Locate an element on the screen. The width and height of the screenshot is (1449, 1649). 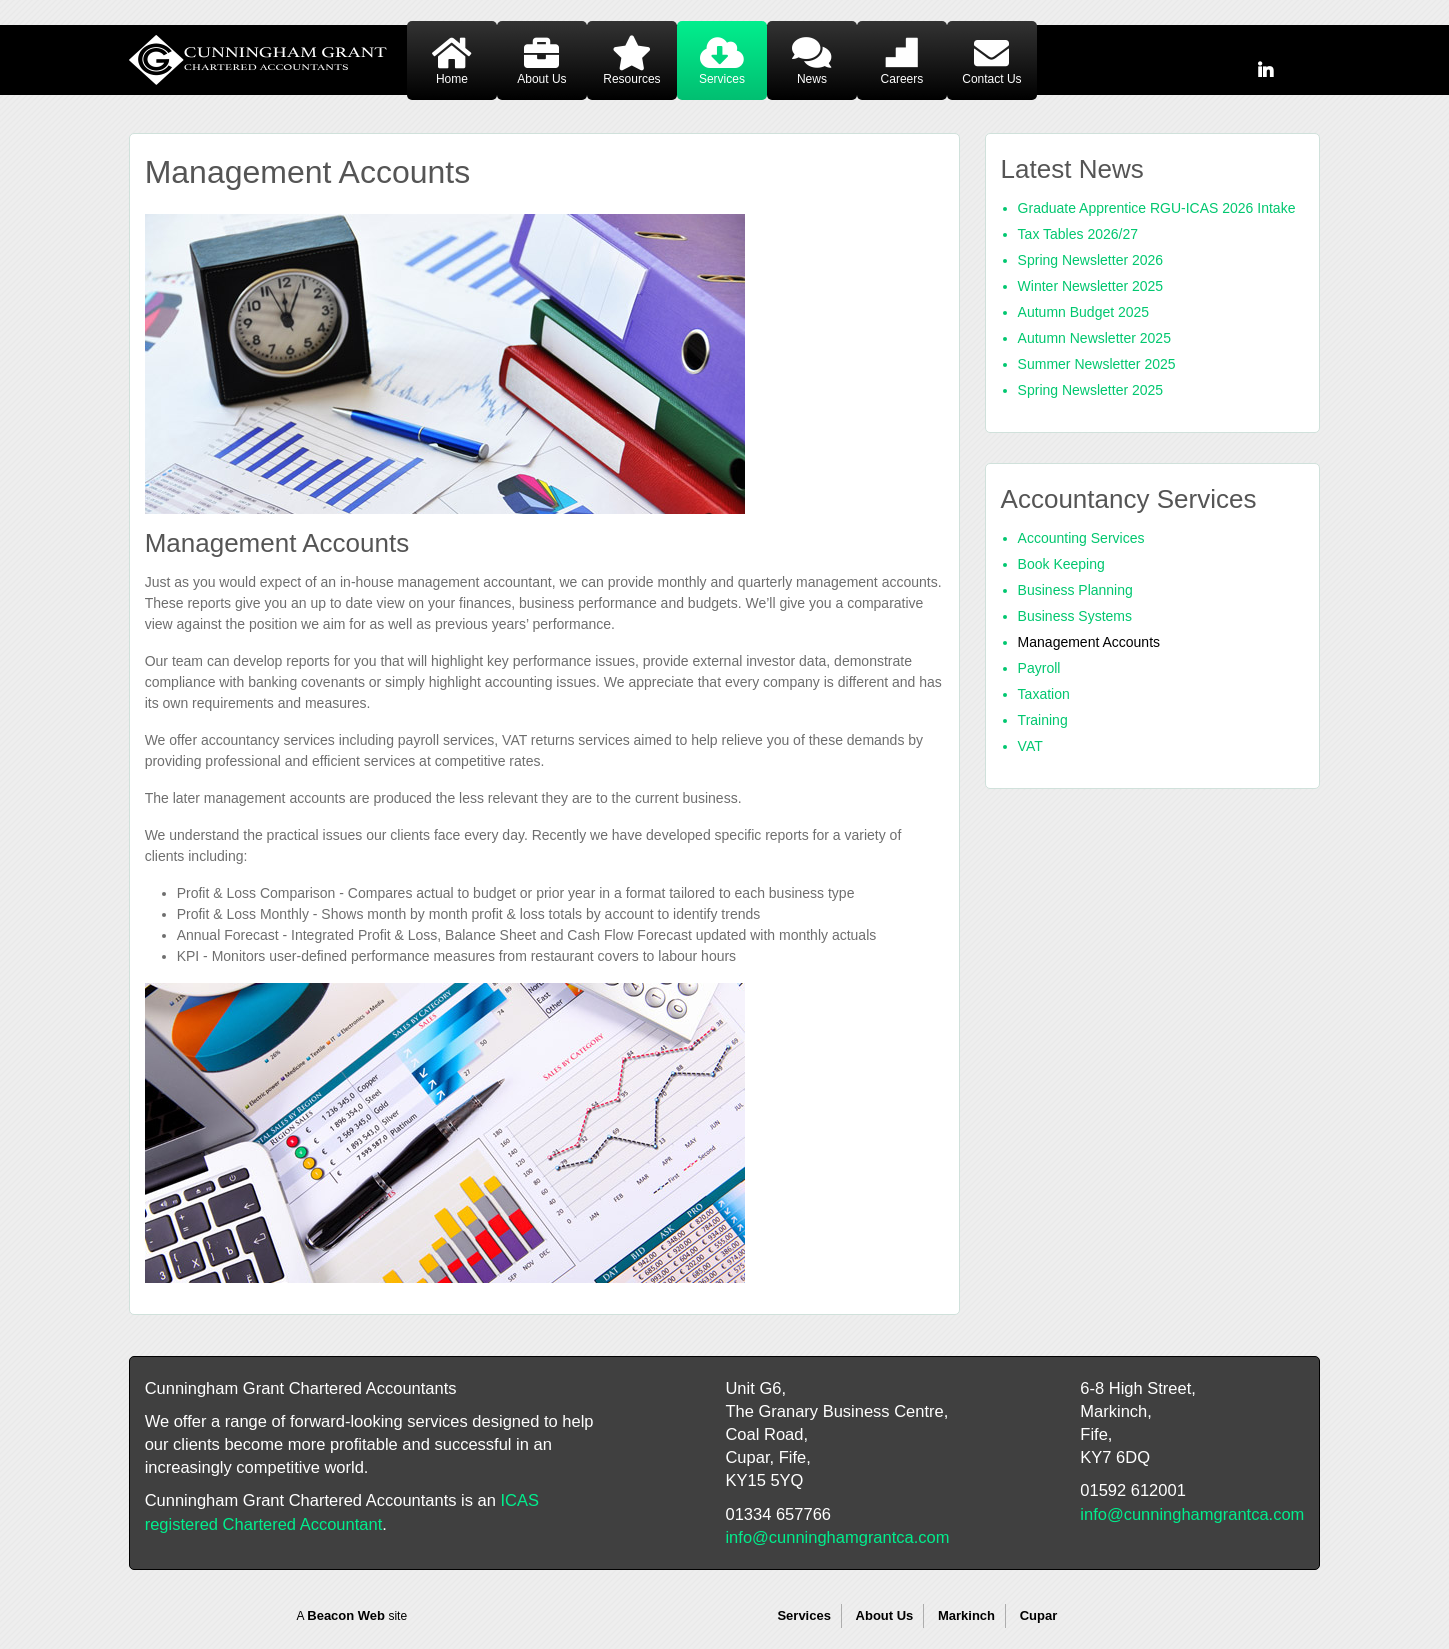
VAT is located at coordinates (1030, 746).